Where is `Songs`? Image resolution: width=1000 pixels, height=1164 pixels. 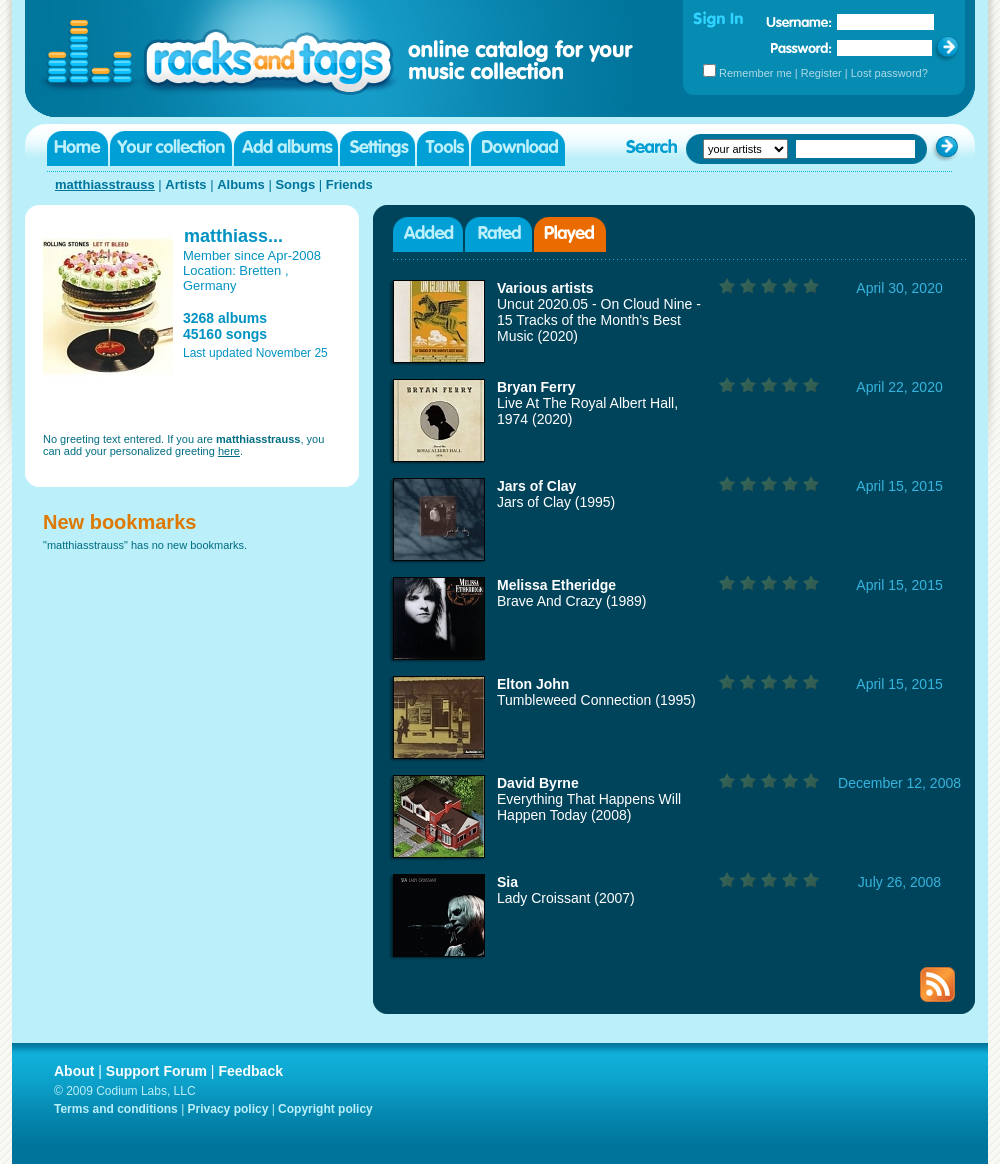 Songs is located at coordinates (295, 184).